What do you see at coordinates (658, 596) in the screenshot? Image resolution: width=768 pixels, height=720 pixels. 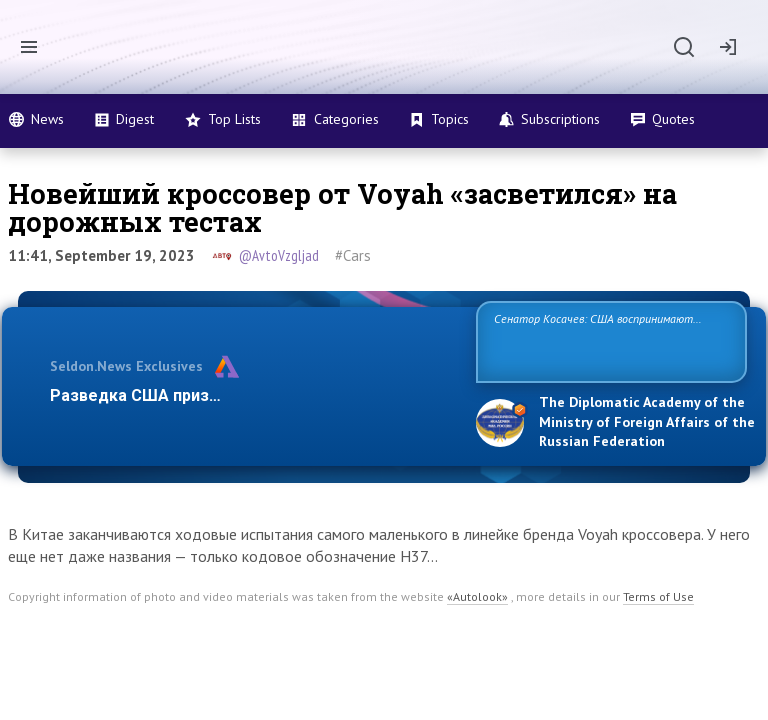 I see `Terms of Use` at bounding box center [658, 596].